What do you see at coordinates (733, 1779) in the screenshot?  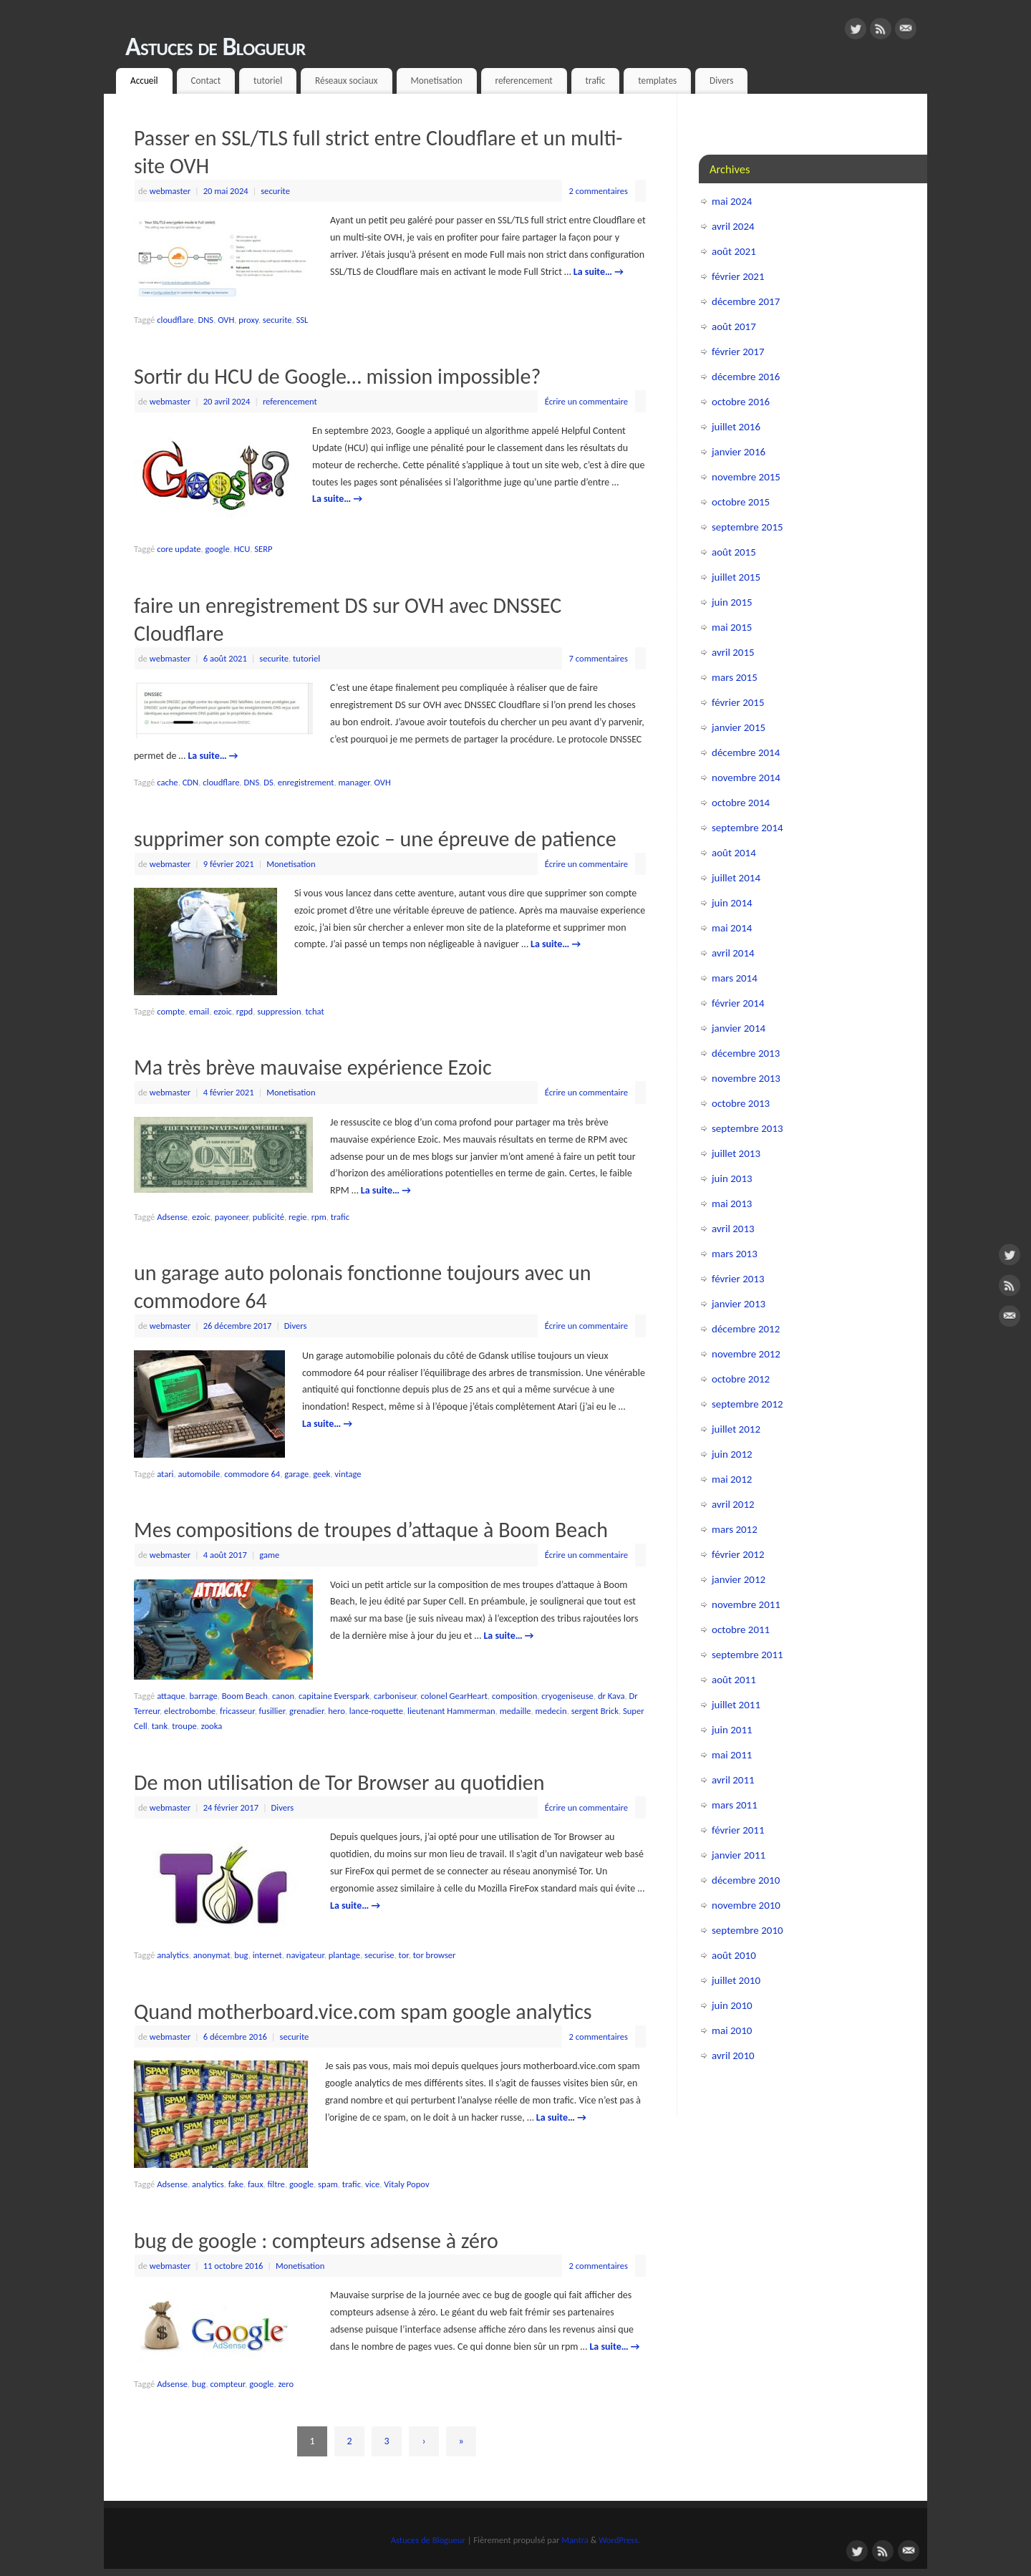 I see `avril 2011` at bounding box center [733, 1779].